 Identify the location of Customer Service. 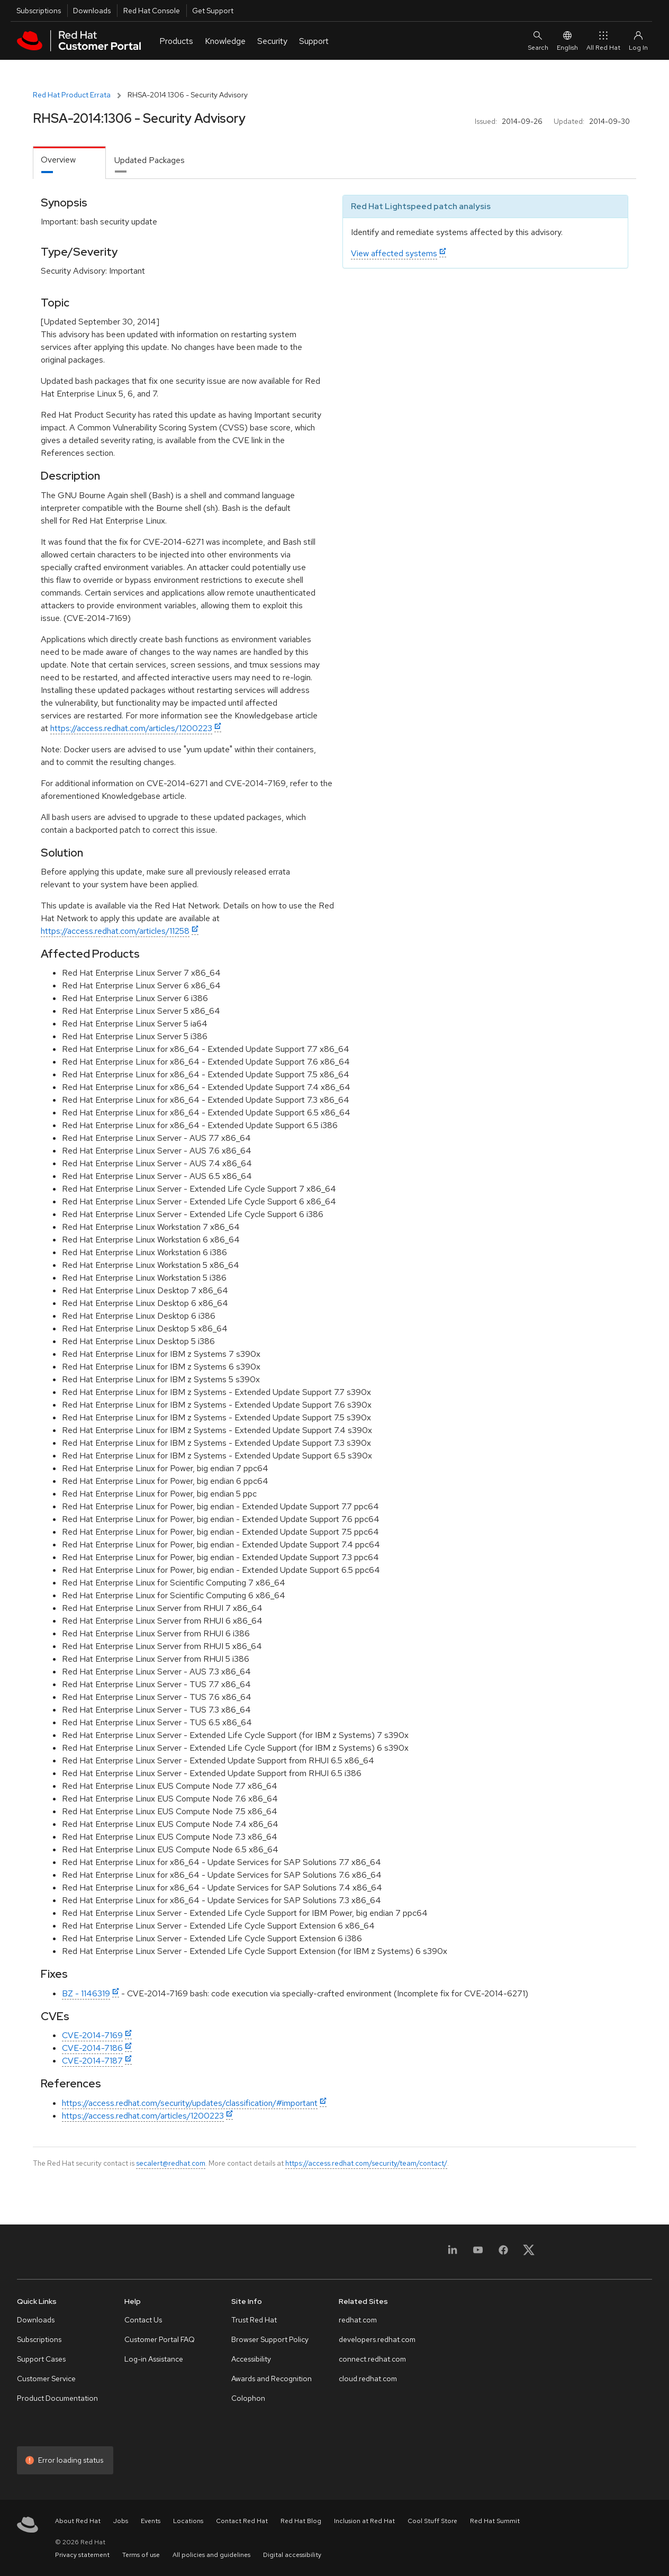
(46, 2378).